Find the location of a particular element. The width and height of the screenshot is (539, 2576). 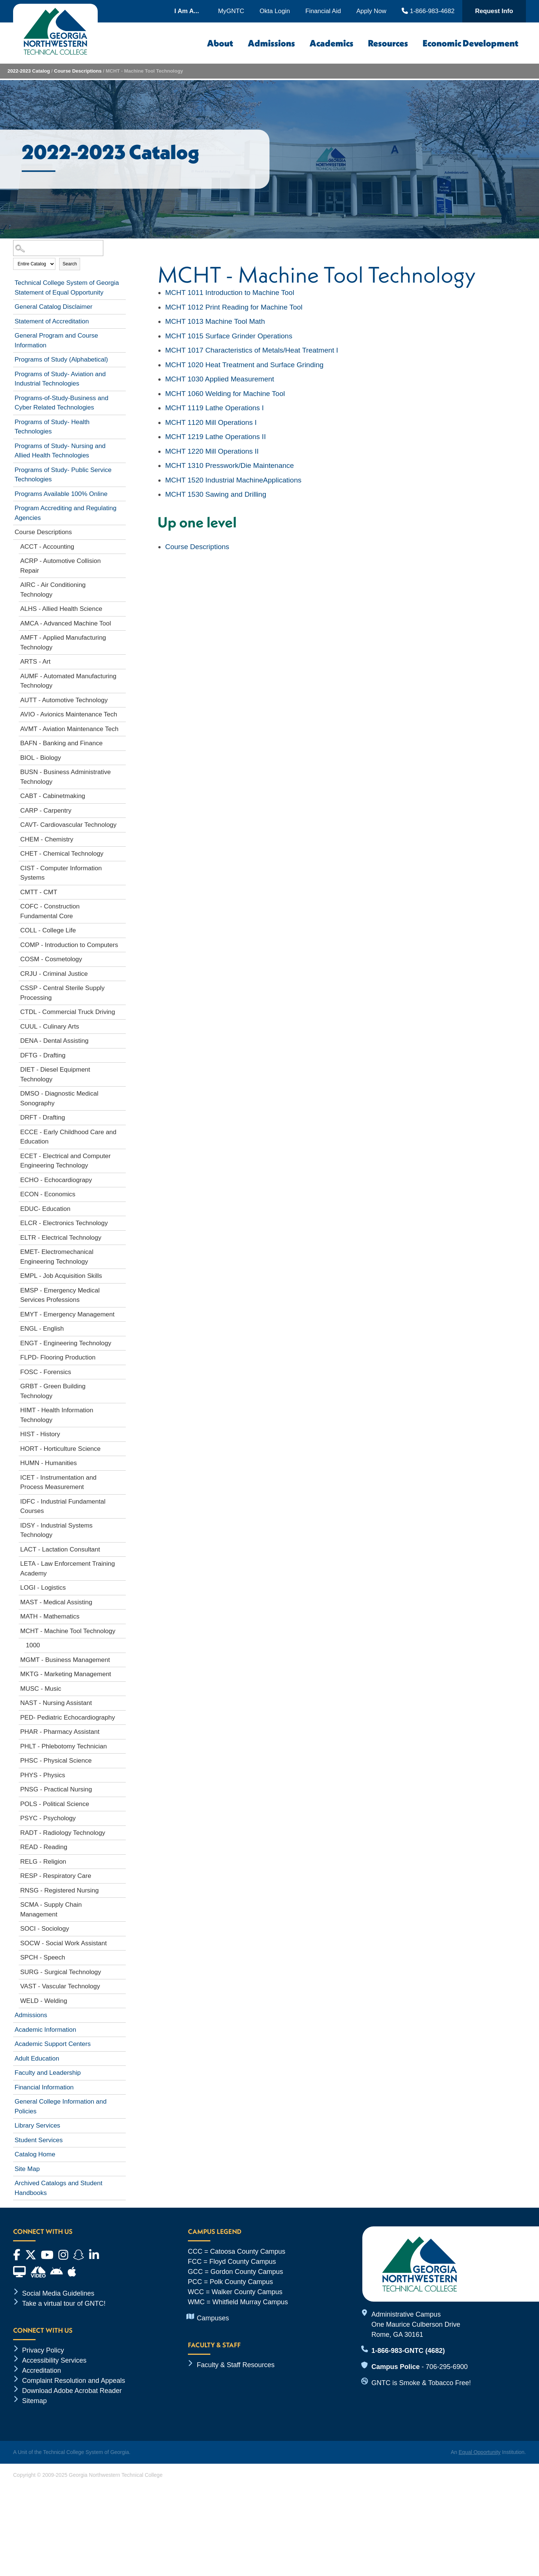

IDFC - Industrial Fundamental Courses is located at coordinates (63, 1506).